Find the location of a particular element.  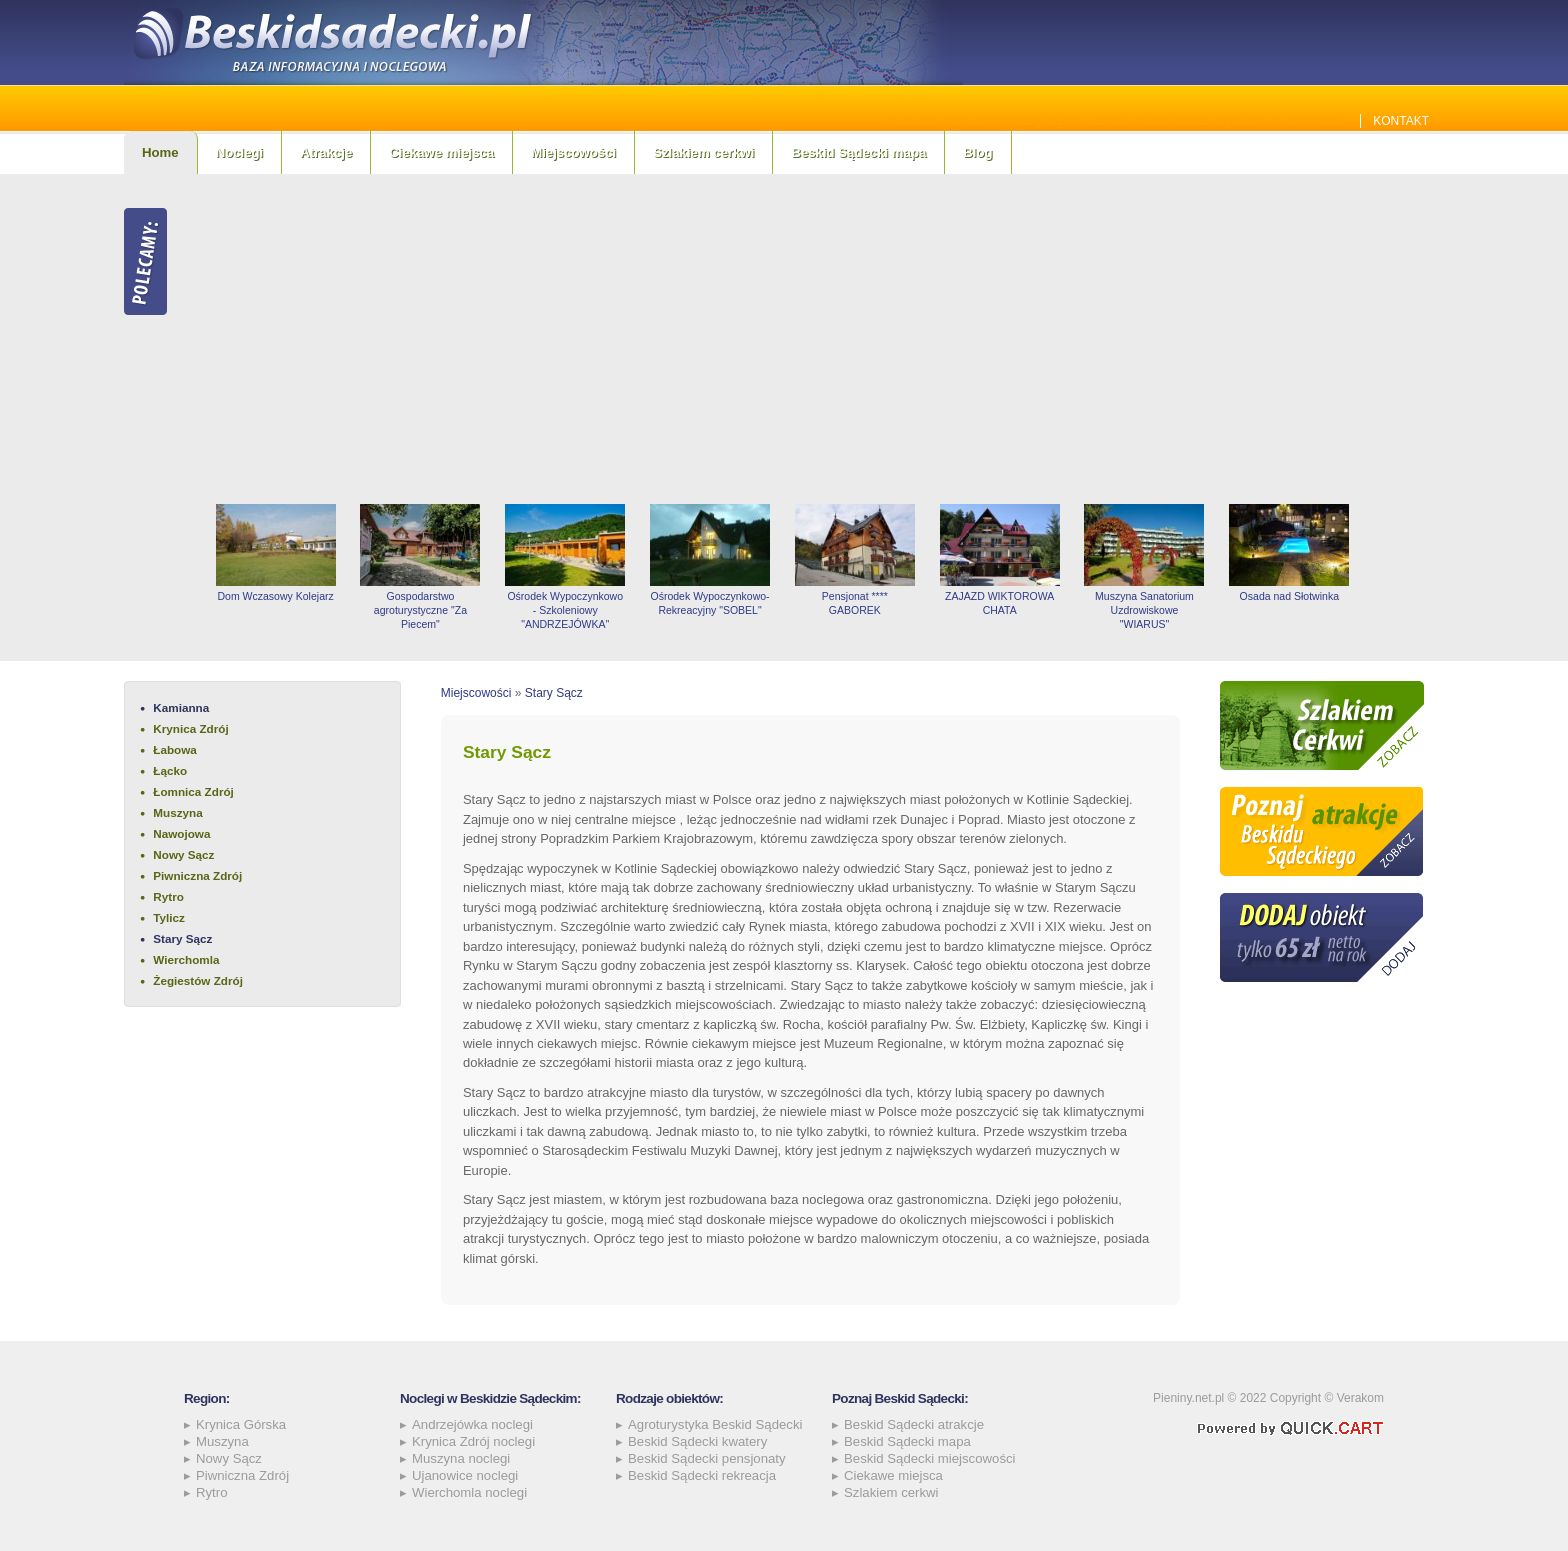

Muszyna is located at coordinates (177, 812).